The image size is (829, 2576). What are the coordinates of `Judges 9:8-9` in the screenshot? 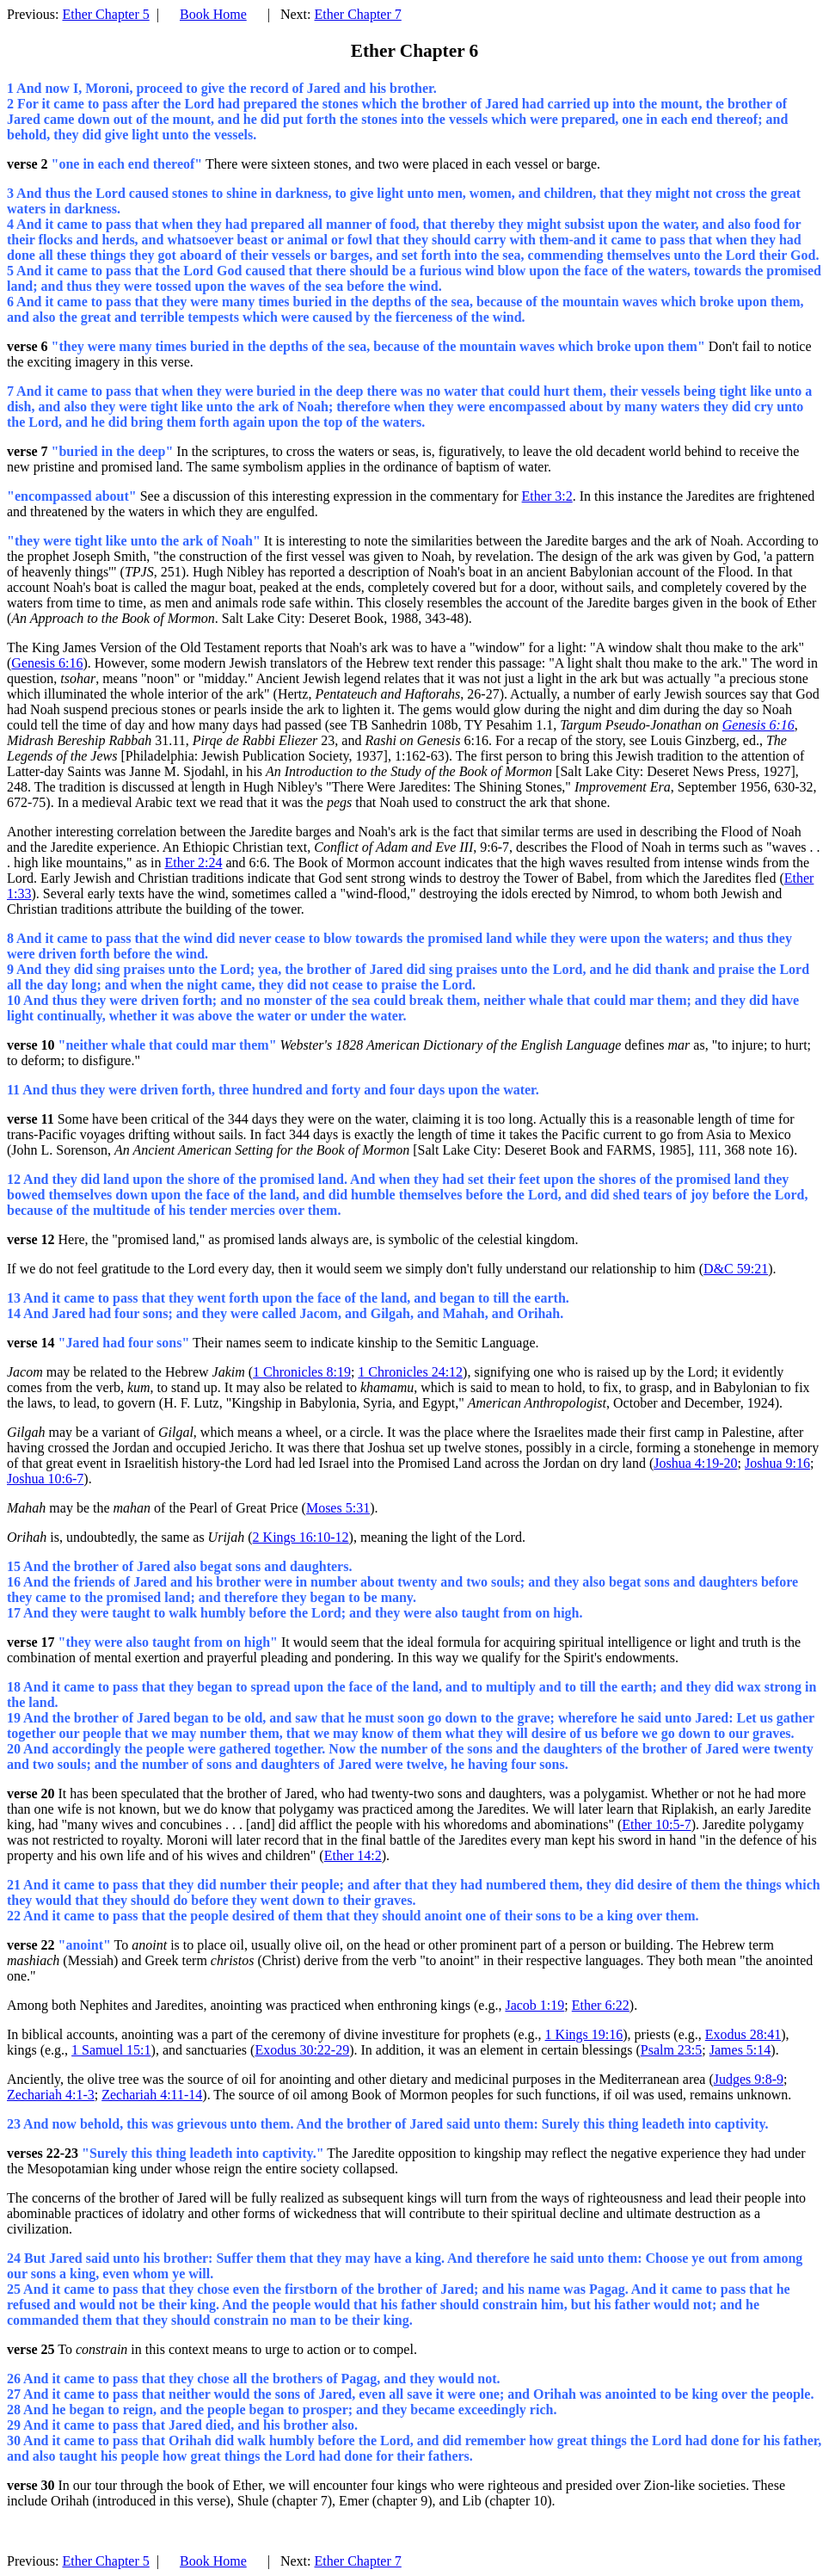 It's located at (748, 2079).